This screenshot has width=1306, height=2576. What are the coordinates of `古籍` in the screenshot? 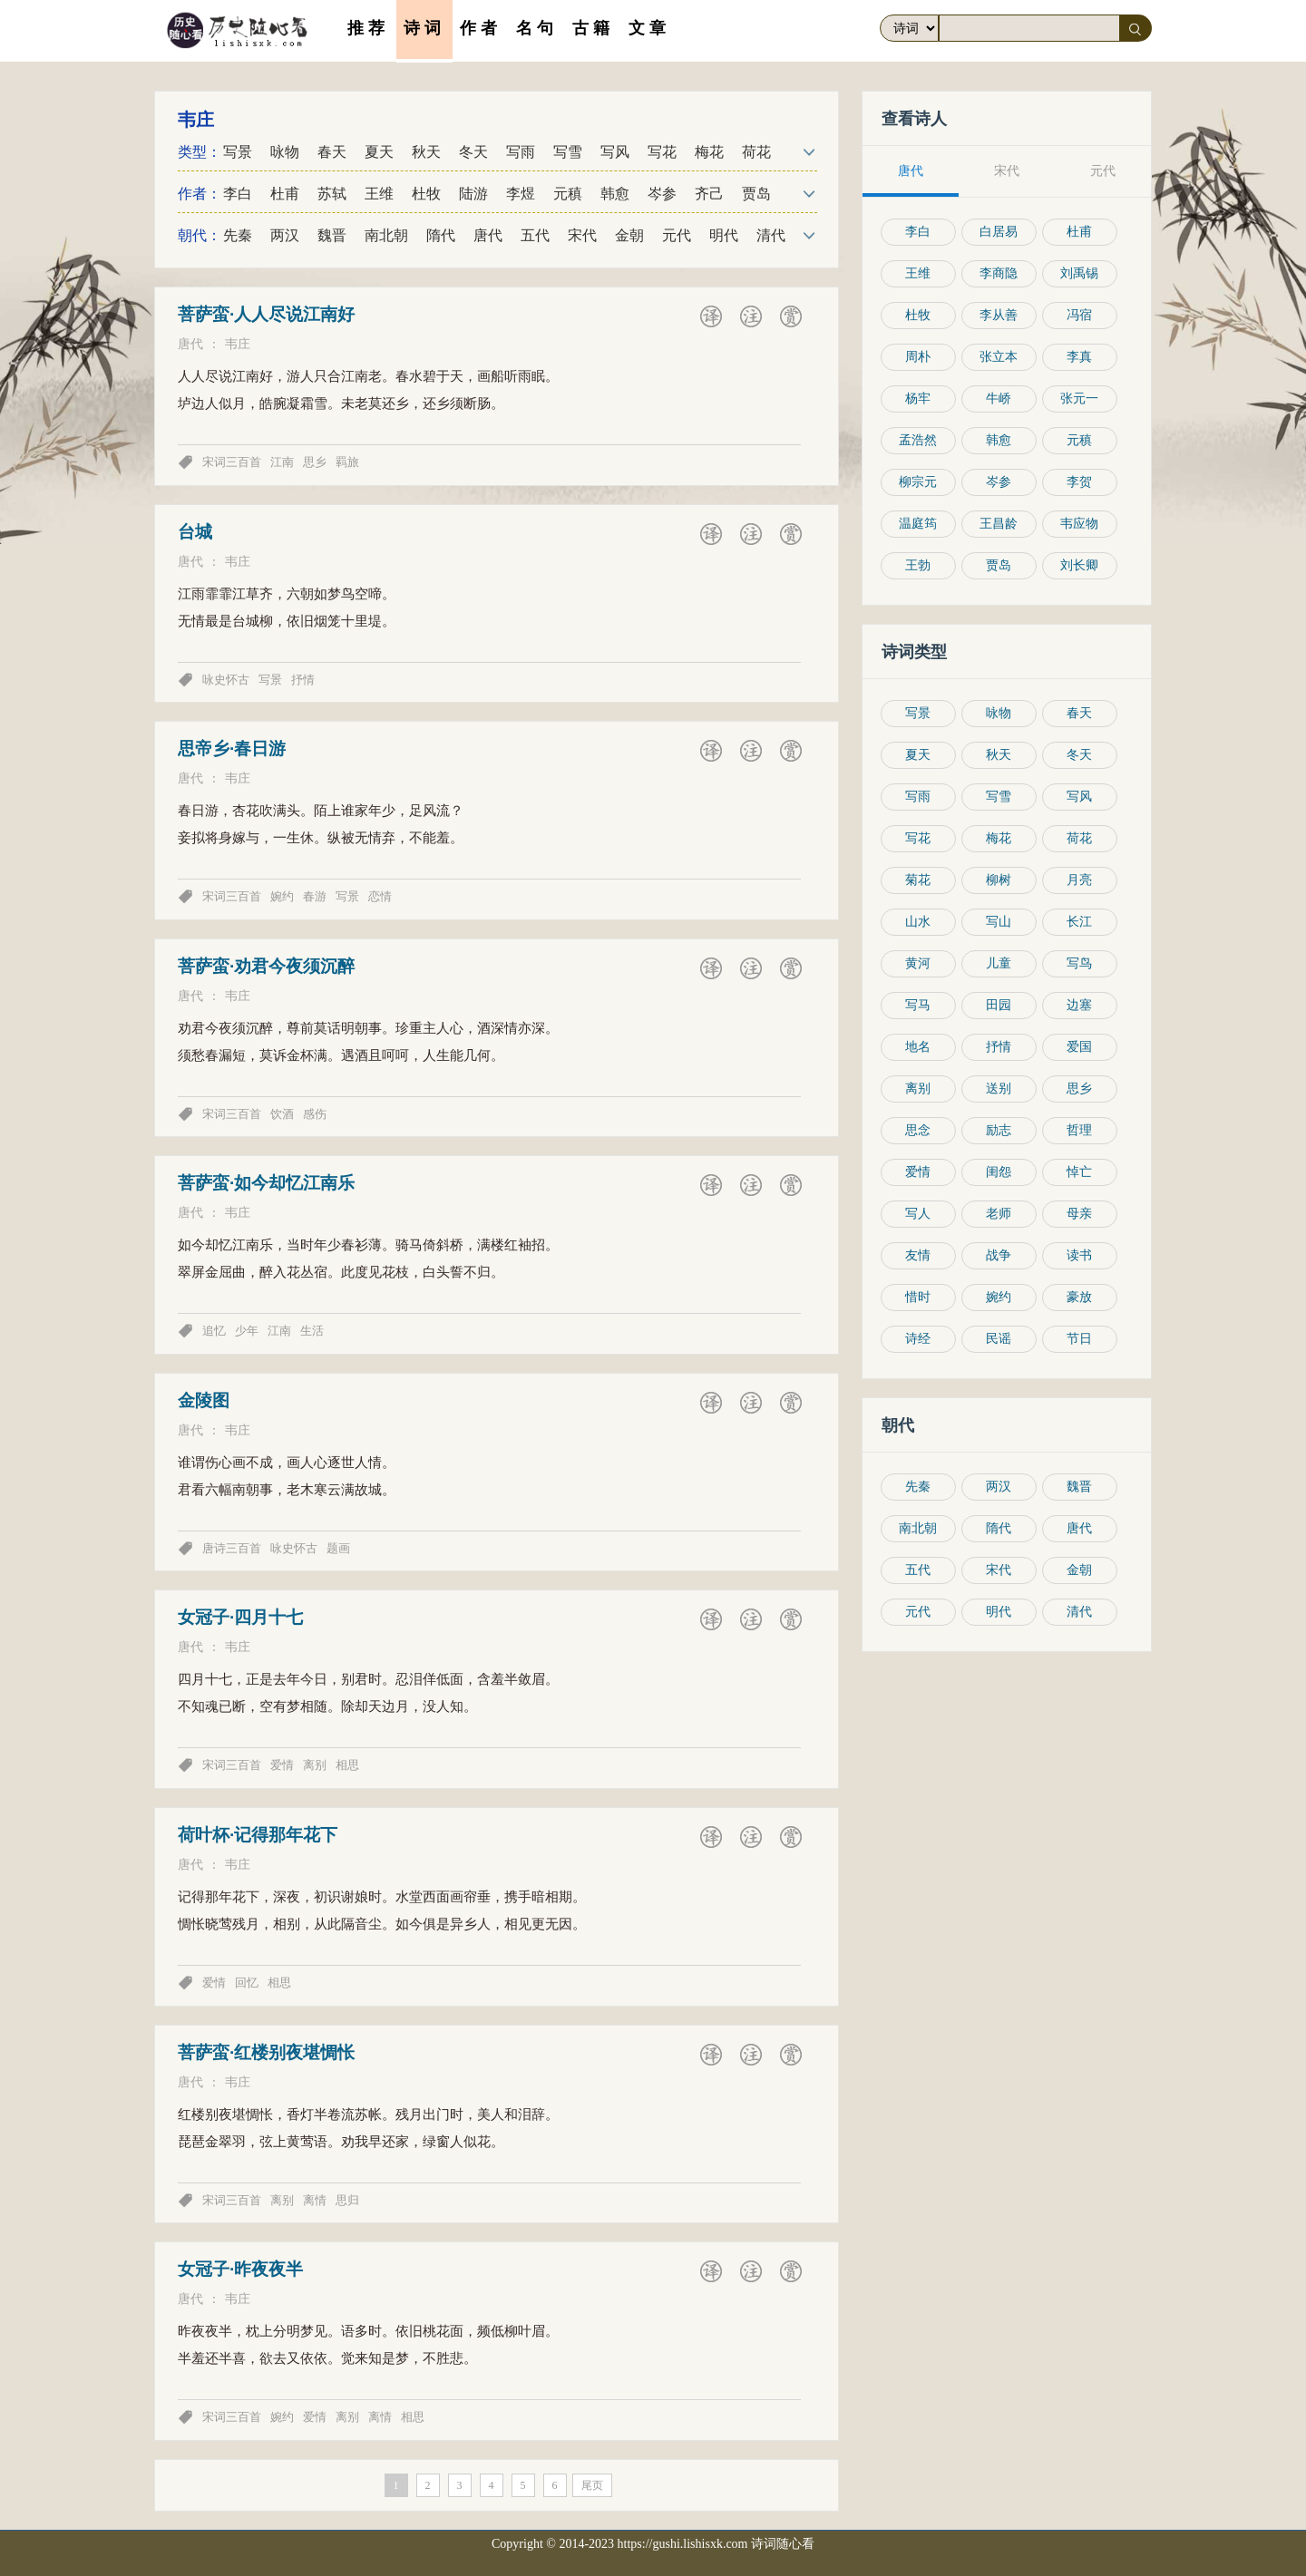 It's located at (593, 29).